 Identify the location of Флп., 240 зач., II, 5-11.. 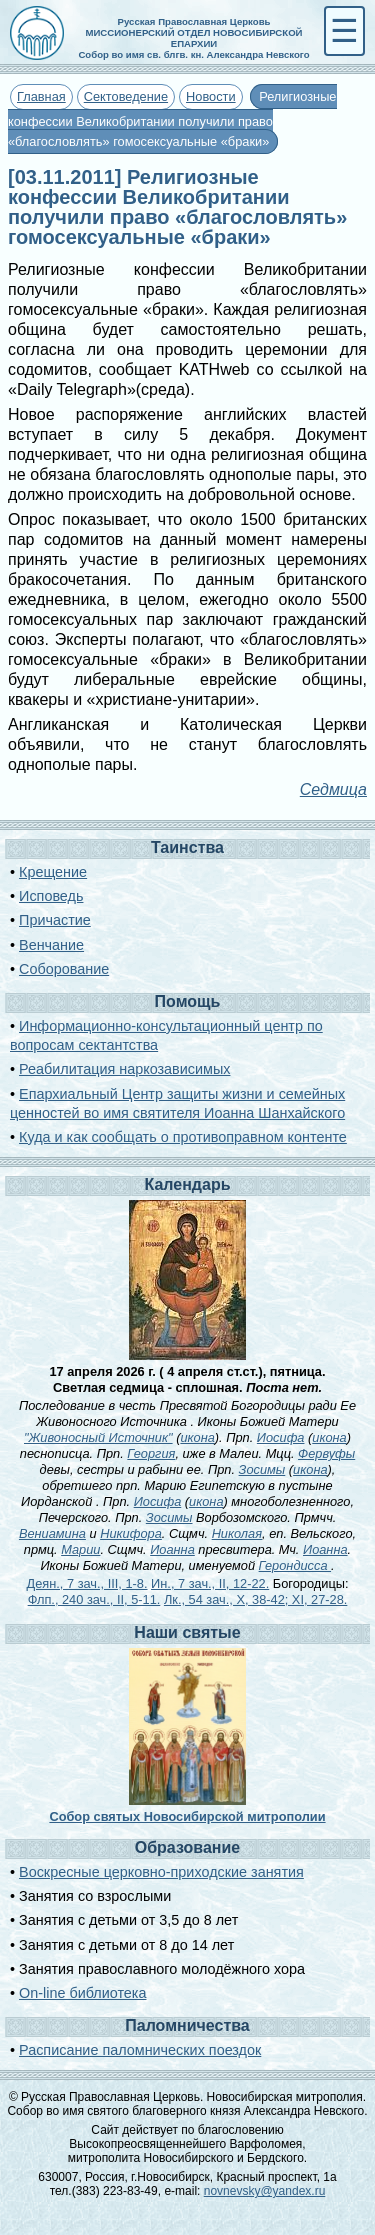
(94, 1599).